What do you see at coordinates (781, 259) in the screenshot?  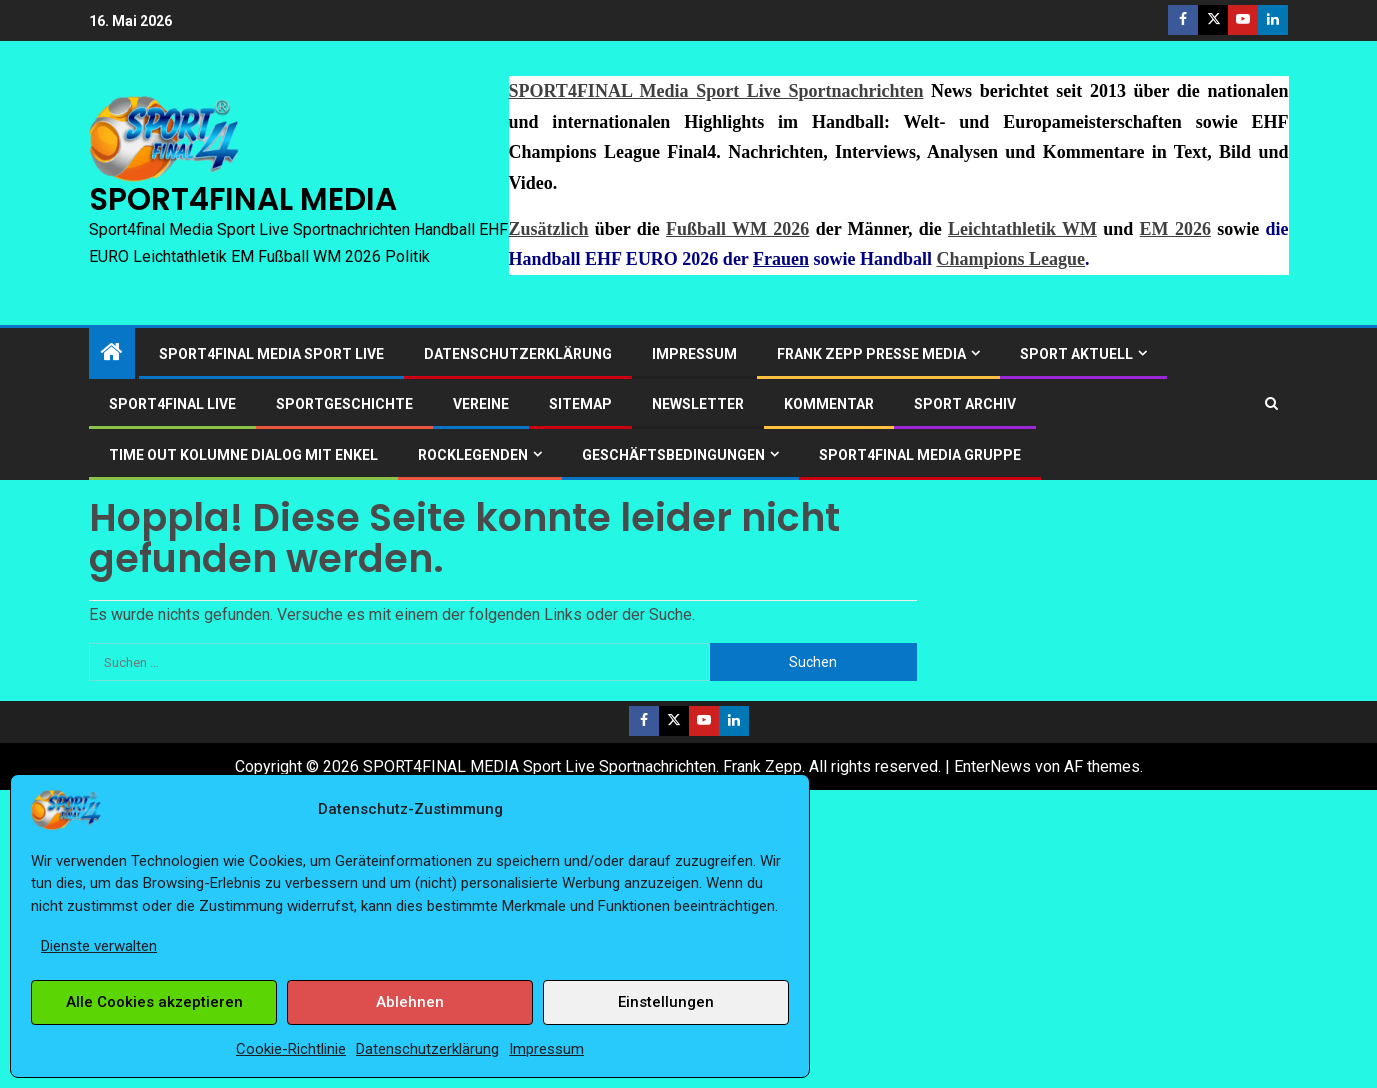 I see `Frauen` at bounding box center [781, 259].